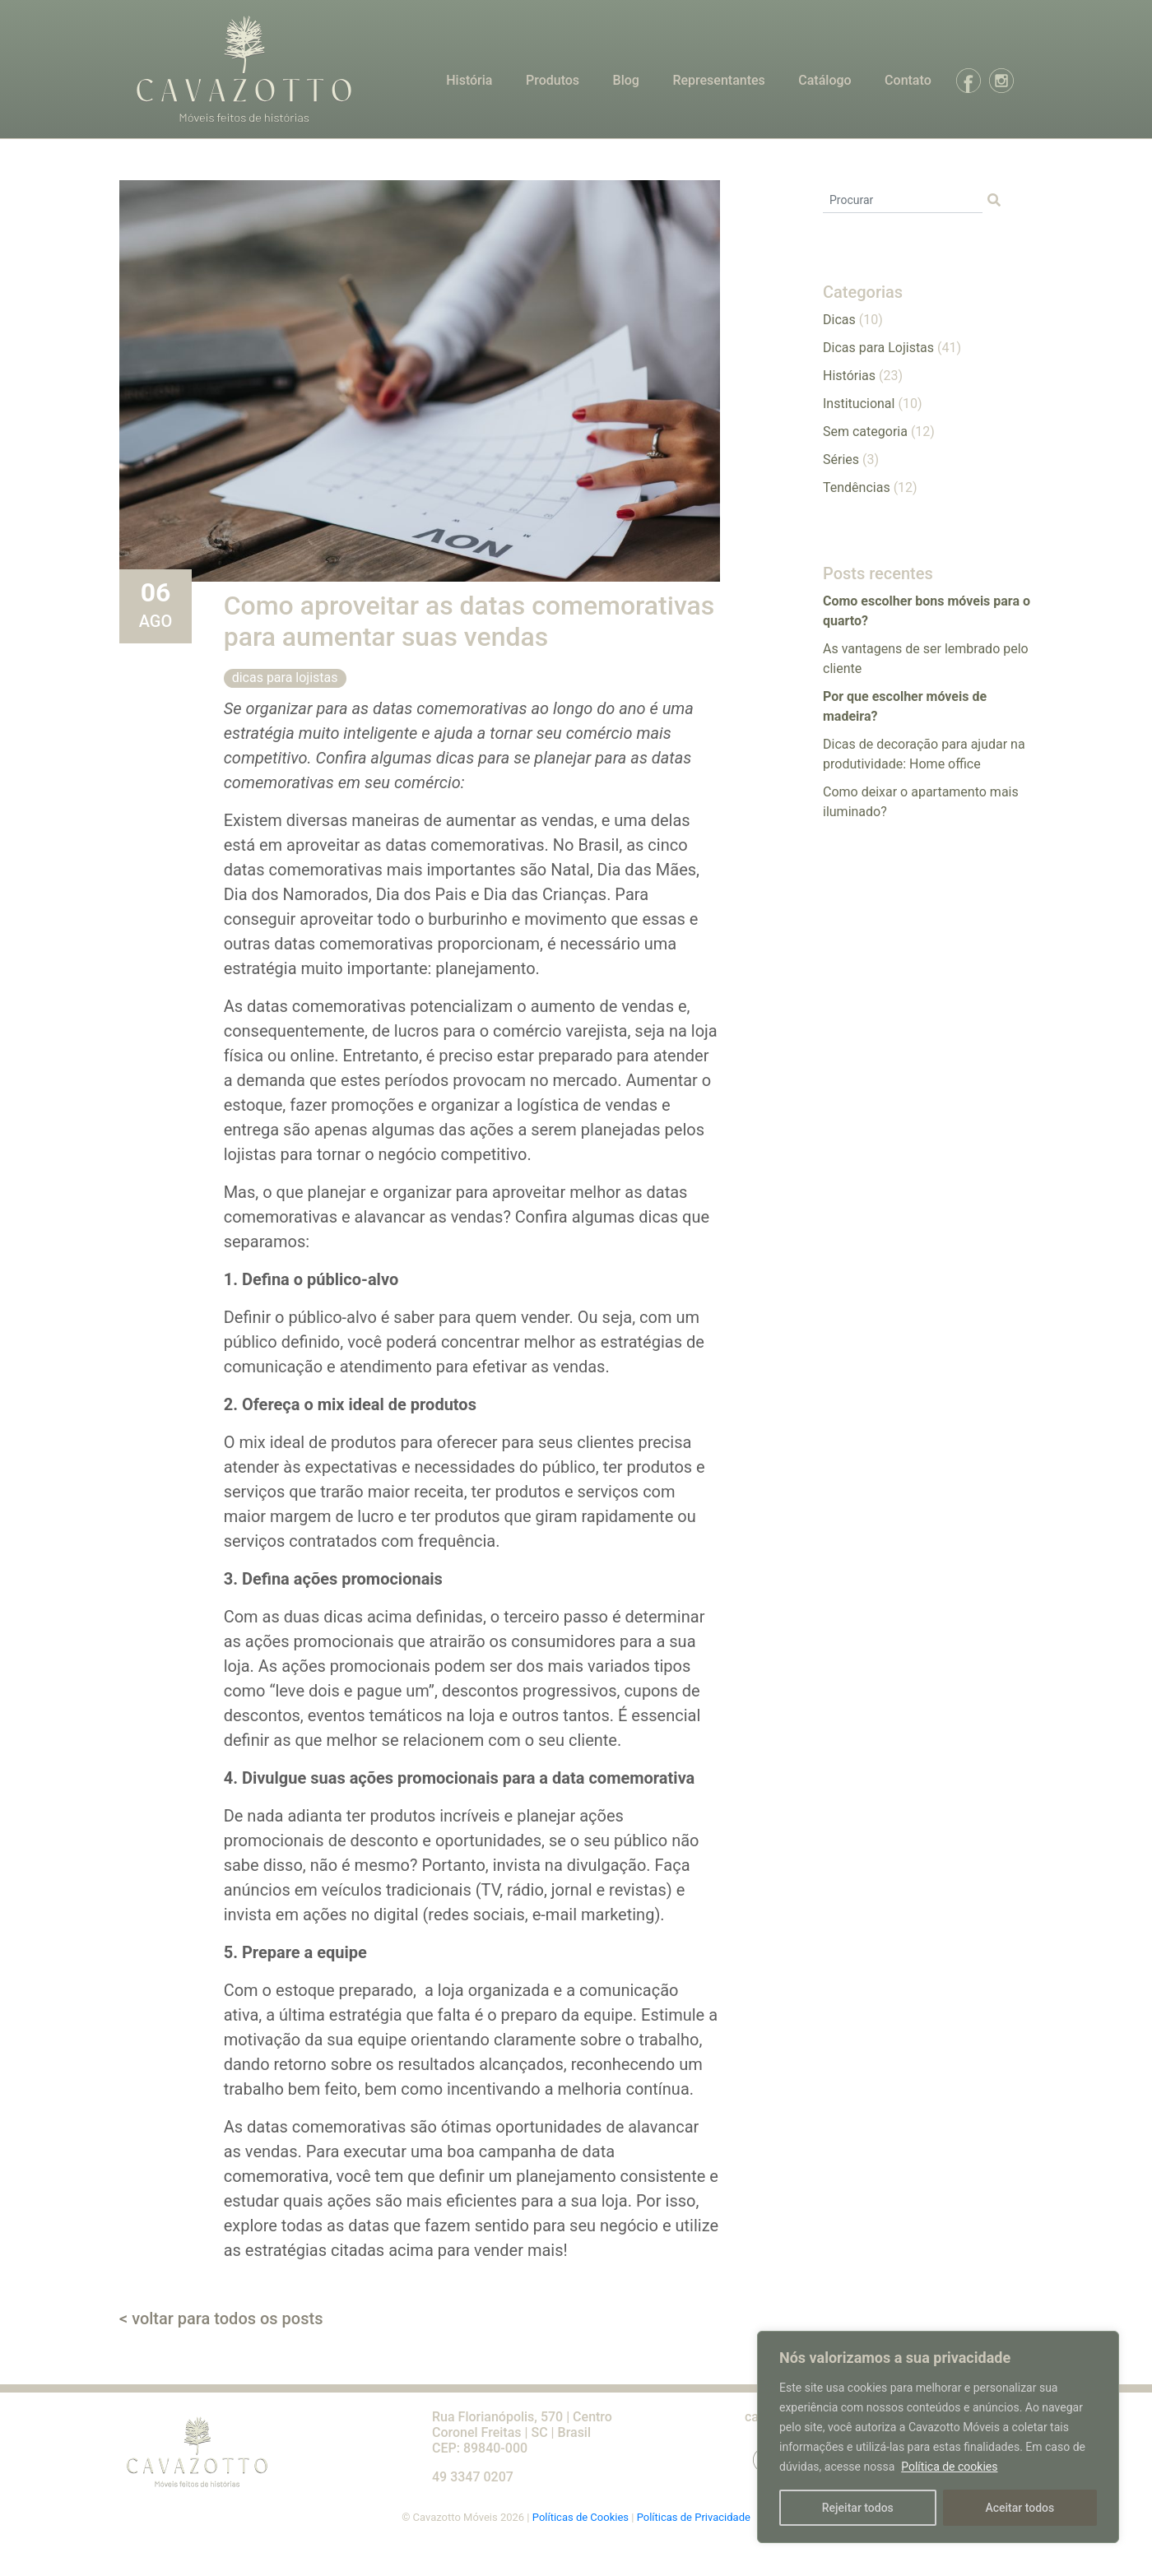 The width and height of the screenshot is (1152, 2576). What do you see at coordinates (841, 459) in the screenshot?
I see `Séries` at bounding box center [841, 459].